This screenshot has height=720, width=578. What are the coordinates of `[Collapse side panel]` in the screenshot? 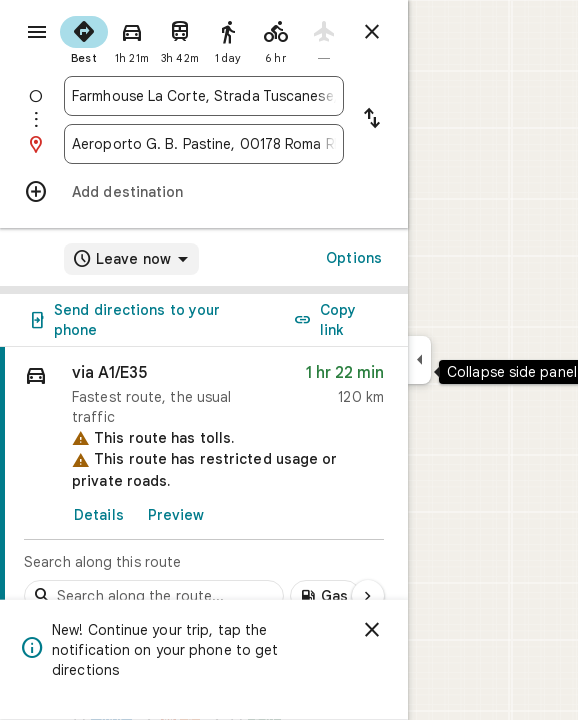 It's located at (419, 360).